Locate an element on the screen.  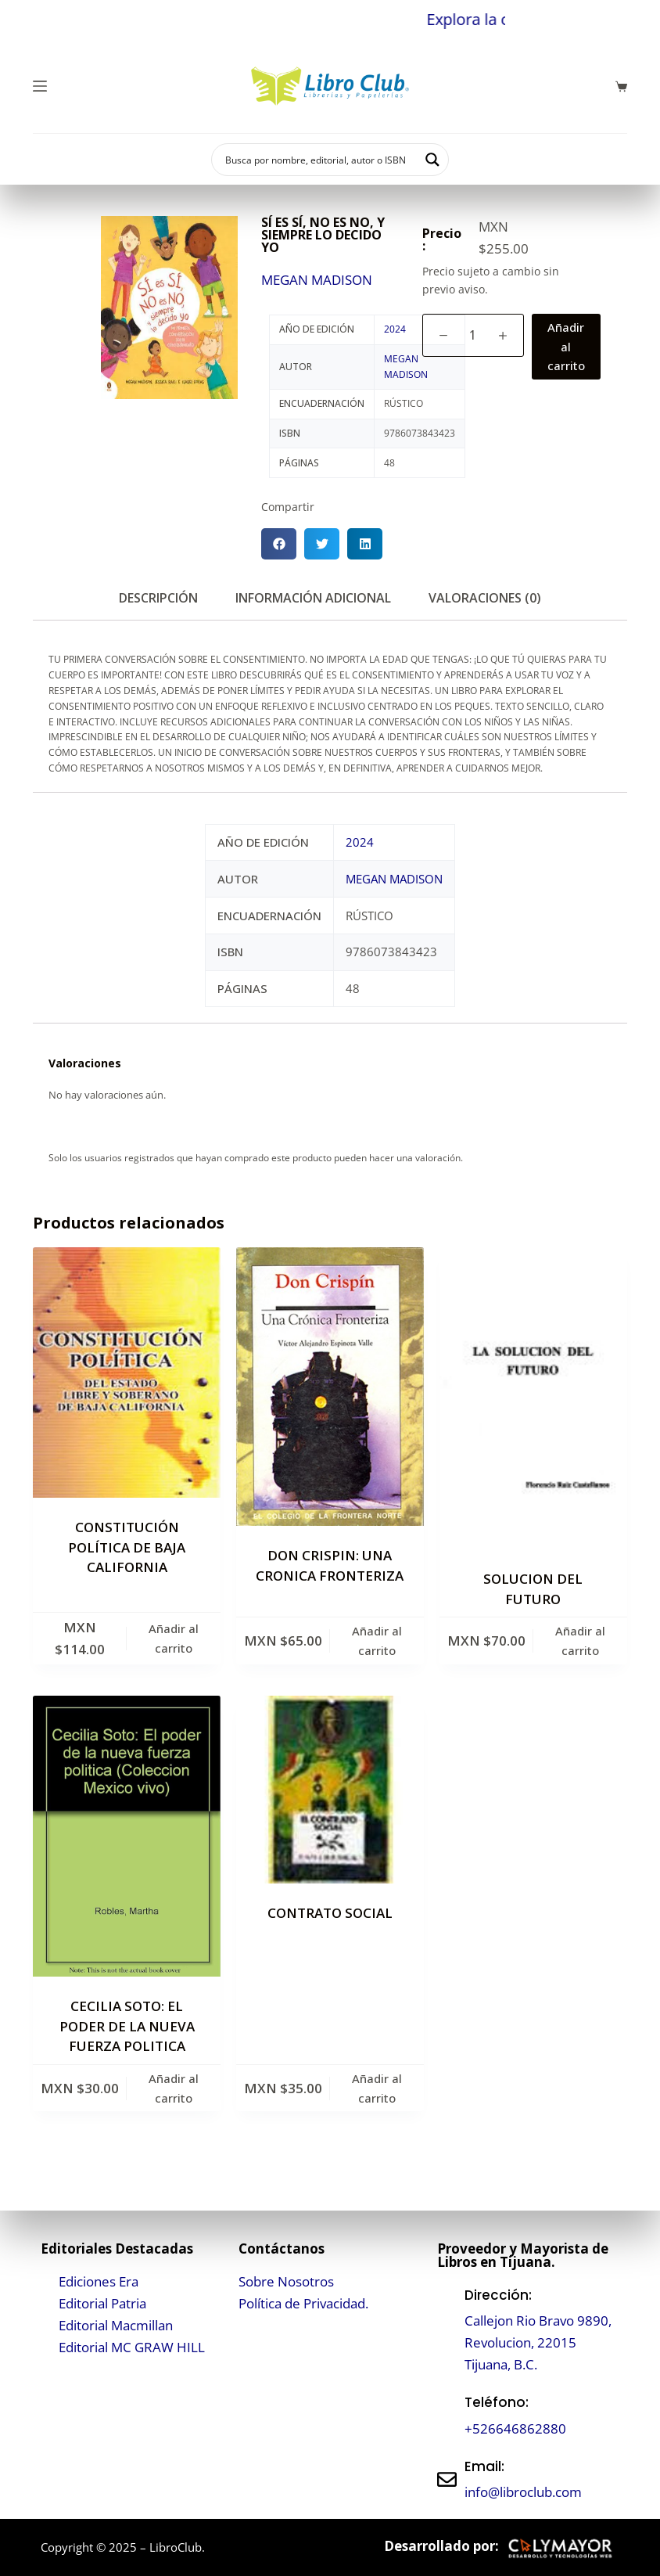
Descripción [tab] is located at coordinates (158, 597).